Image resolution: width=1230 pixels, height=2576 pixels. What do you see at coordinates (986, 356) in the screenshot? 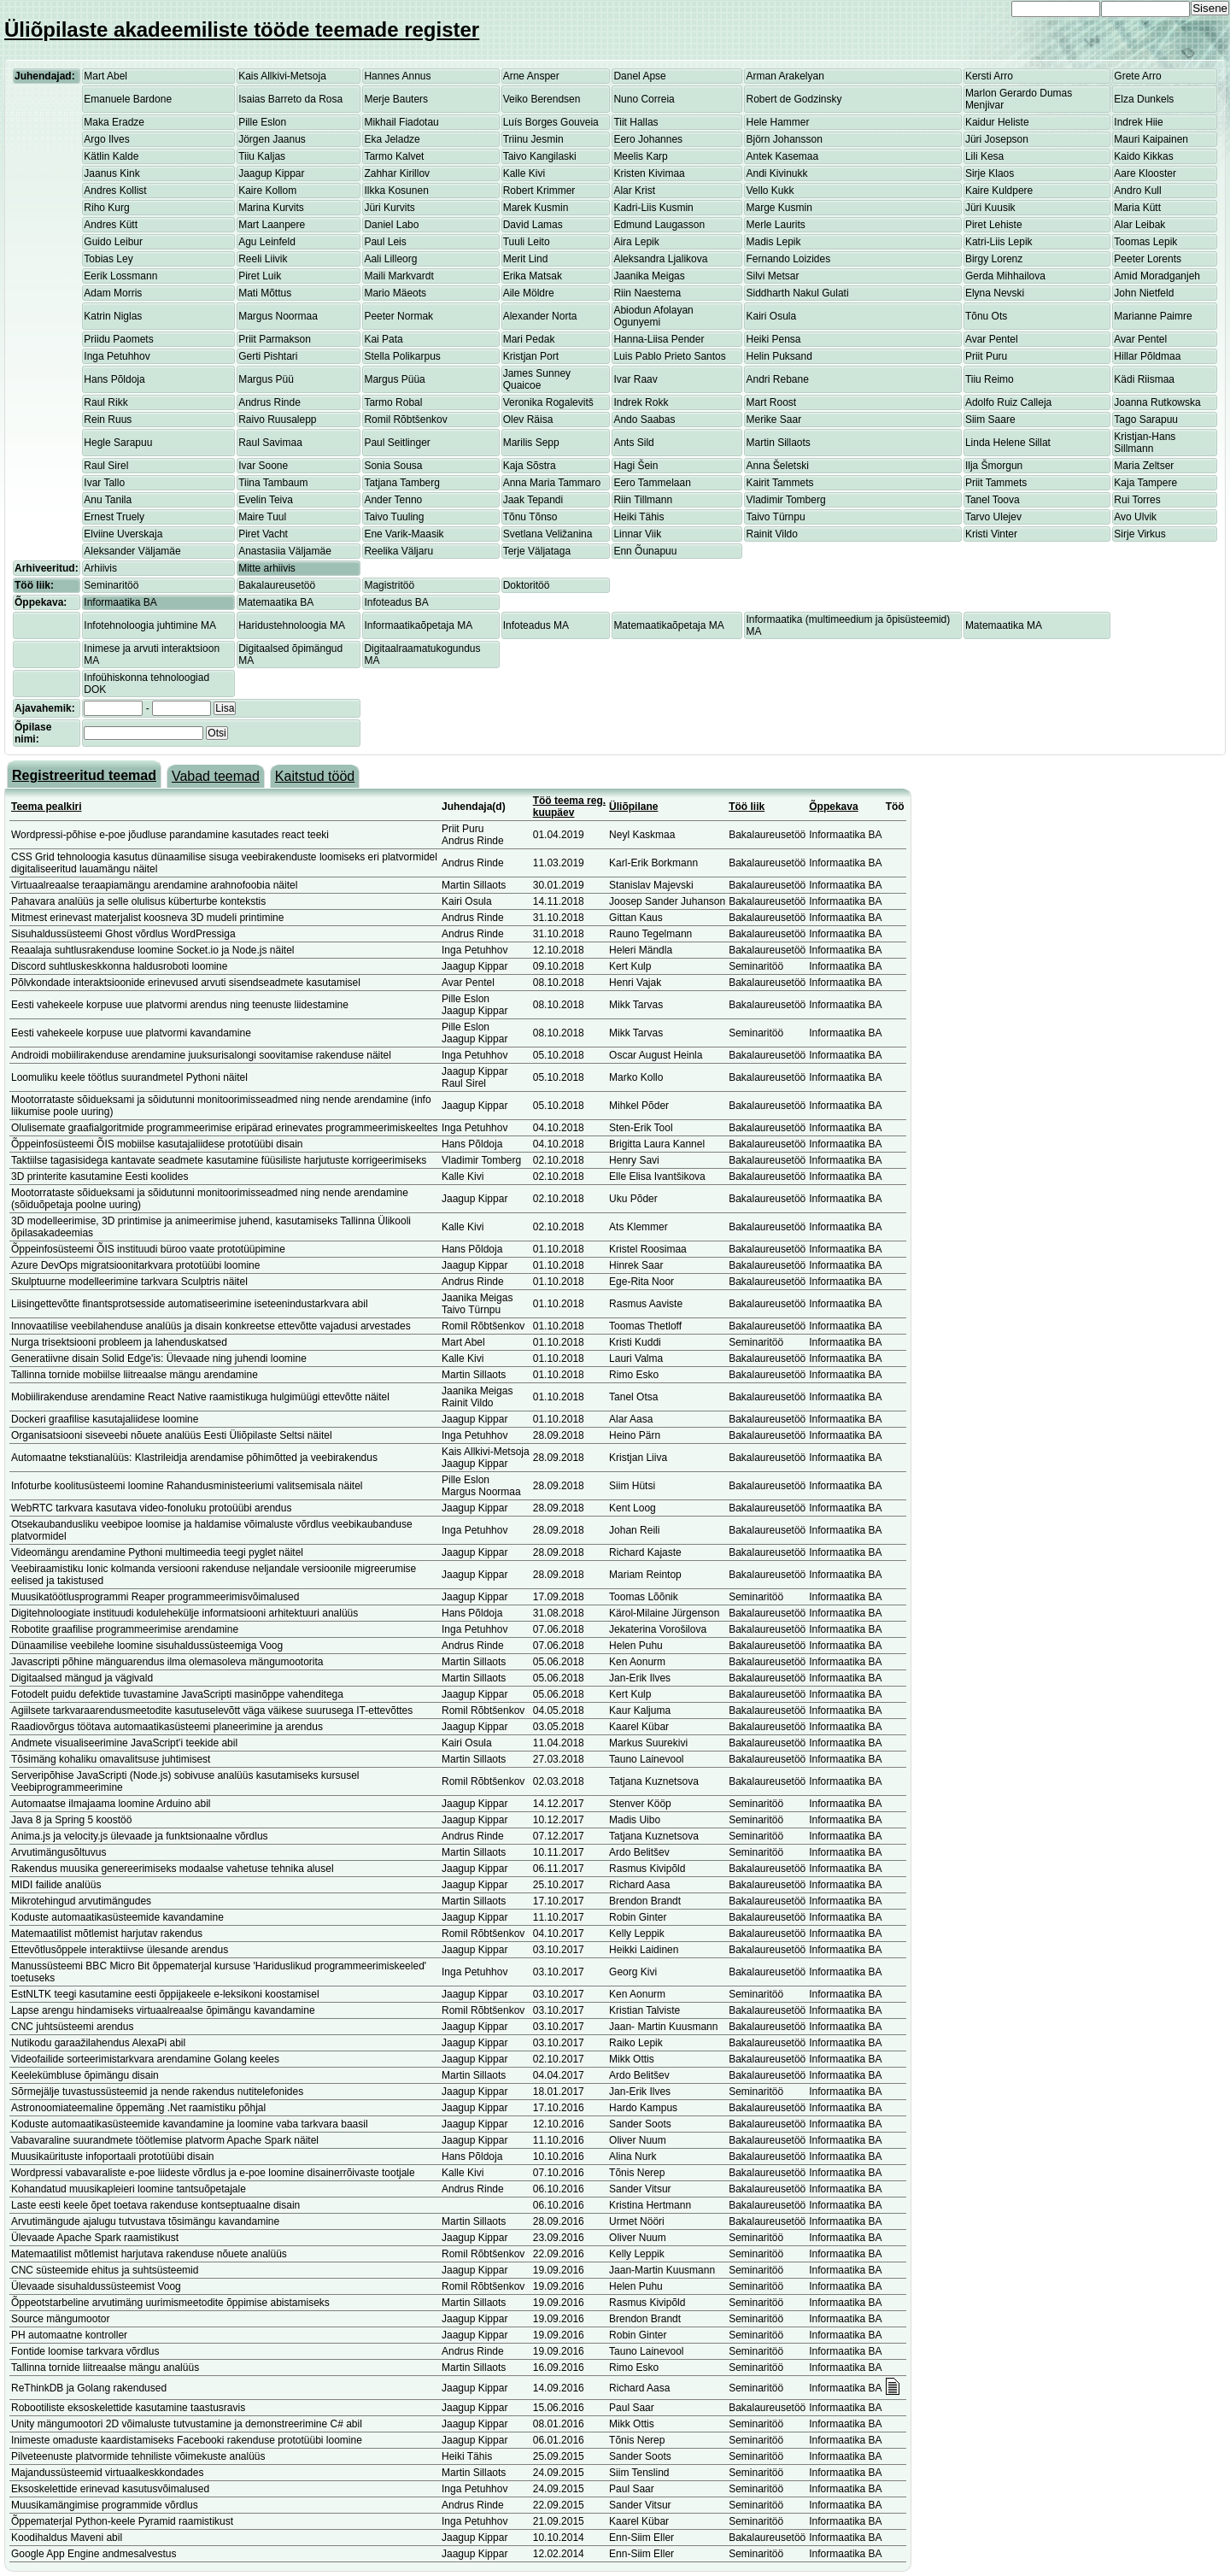
I see `Priit Puru` at bounding box center [986, 356].